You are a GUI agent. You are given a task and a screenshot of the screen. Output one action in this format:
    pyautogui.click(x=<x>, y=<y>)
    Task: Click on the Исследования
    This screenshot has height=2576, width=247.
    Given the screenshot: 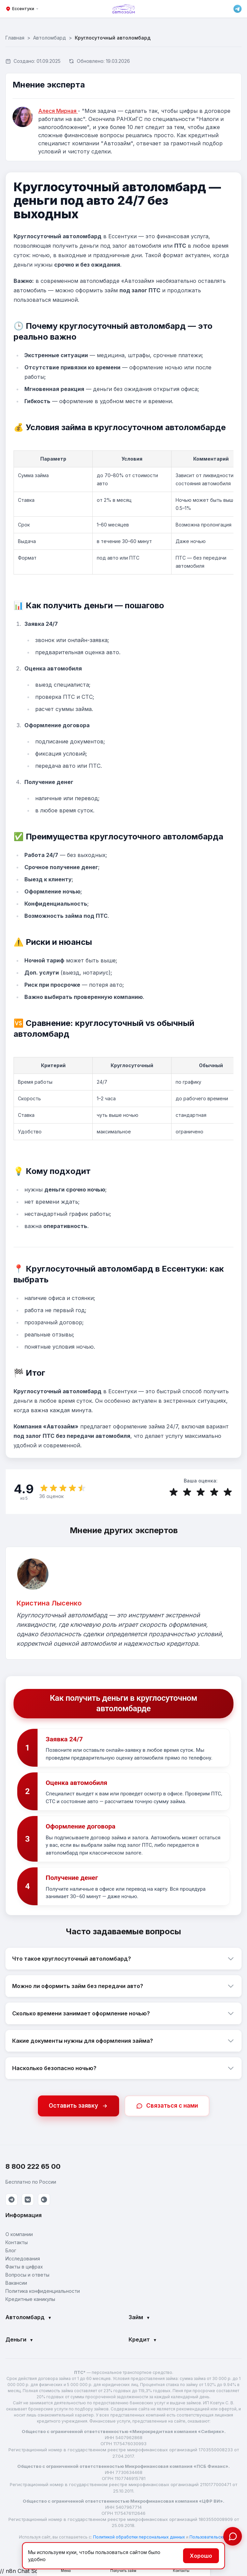 What is the action you would take?
    pyautogui.click(x=22, y=2259)
    